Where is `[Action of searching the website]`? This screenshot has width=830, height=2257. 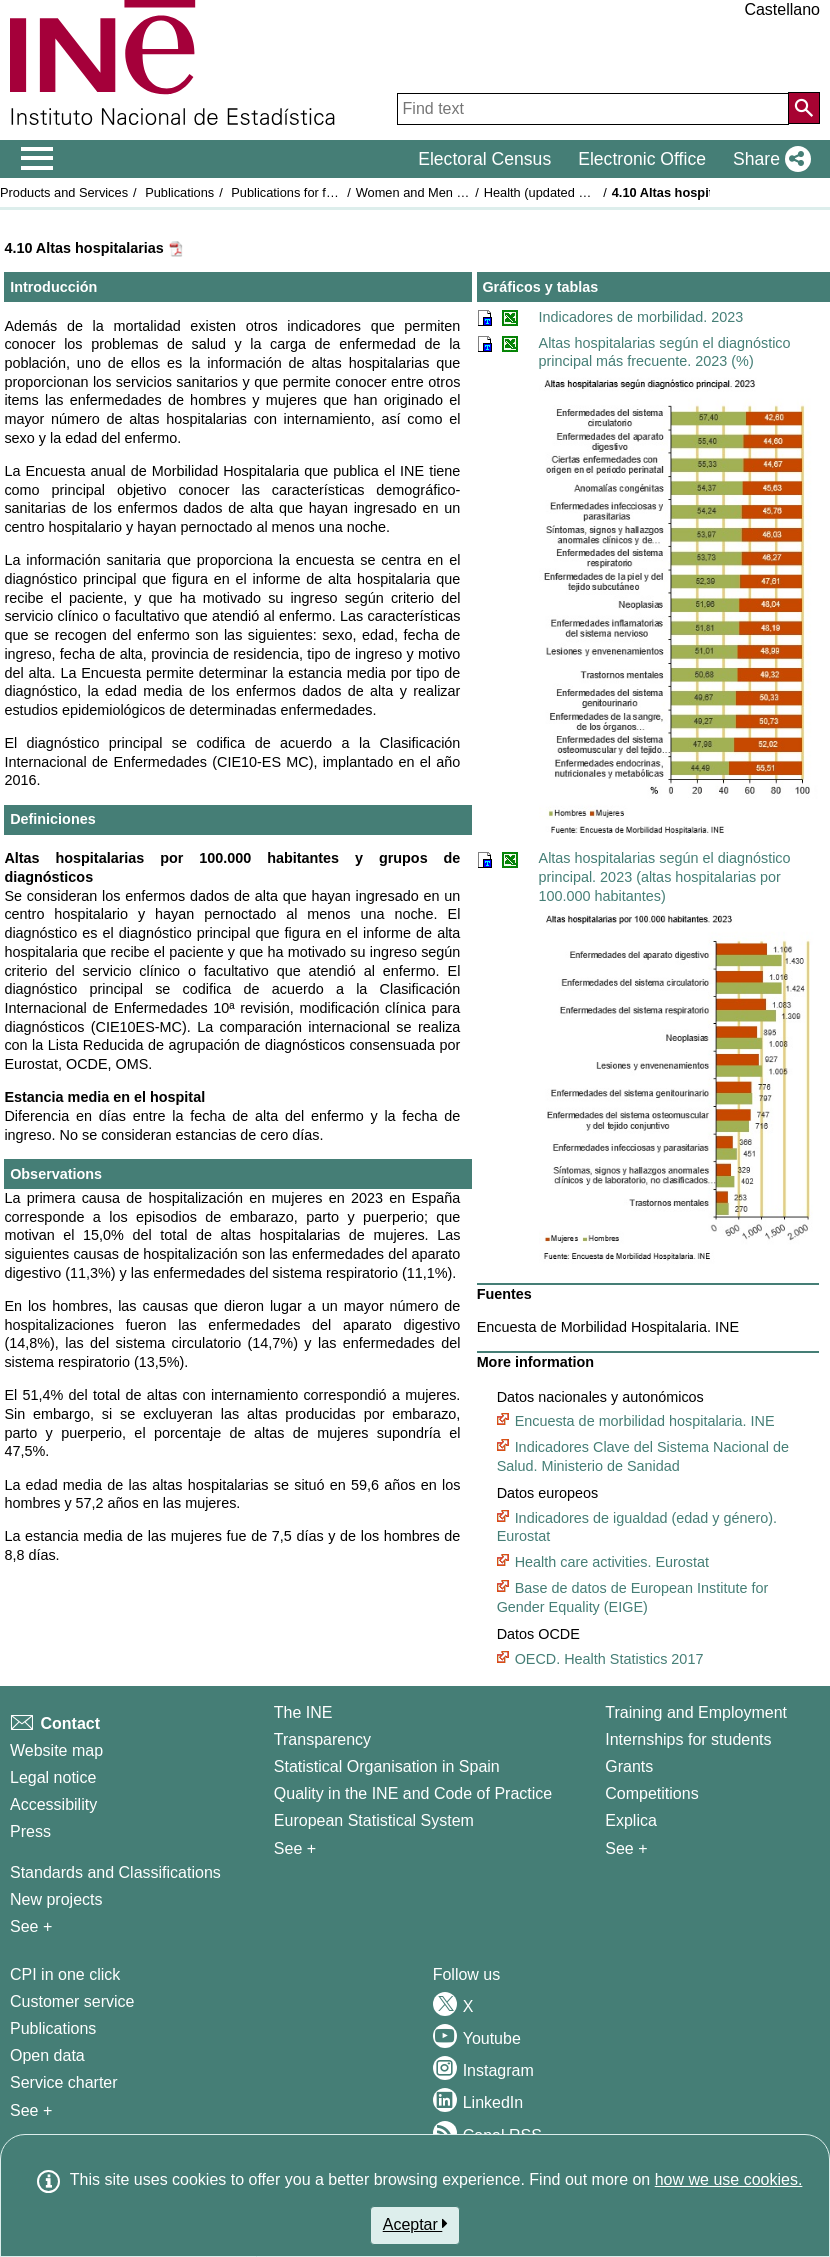 [Action of searching the website] is located at coordinates (804, 108).